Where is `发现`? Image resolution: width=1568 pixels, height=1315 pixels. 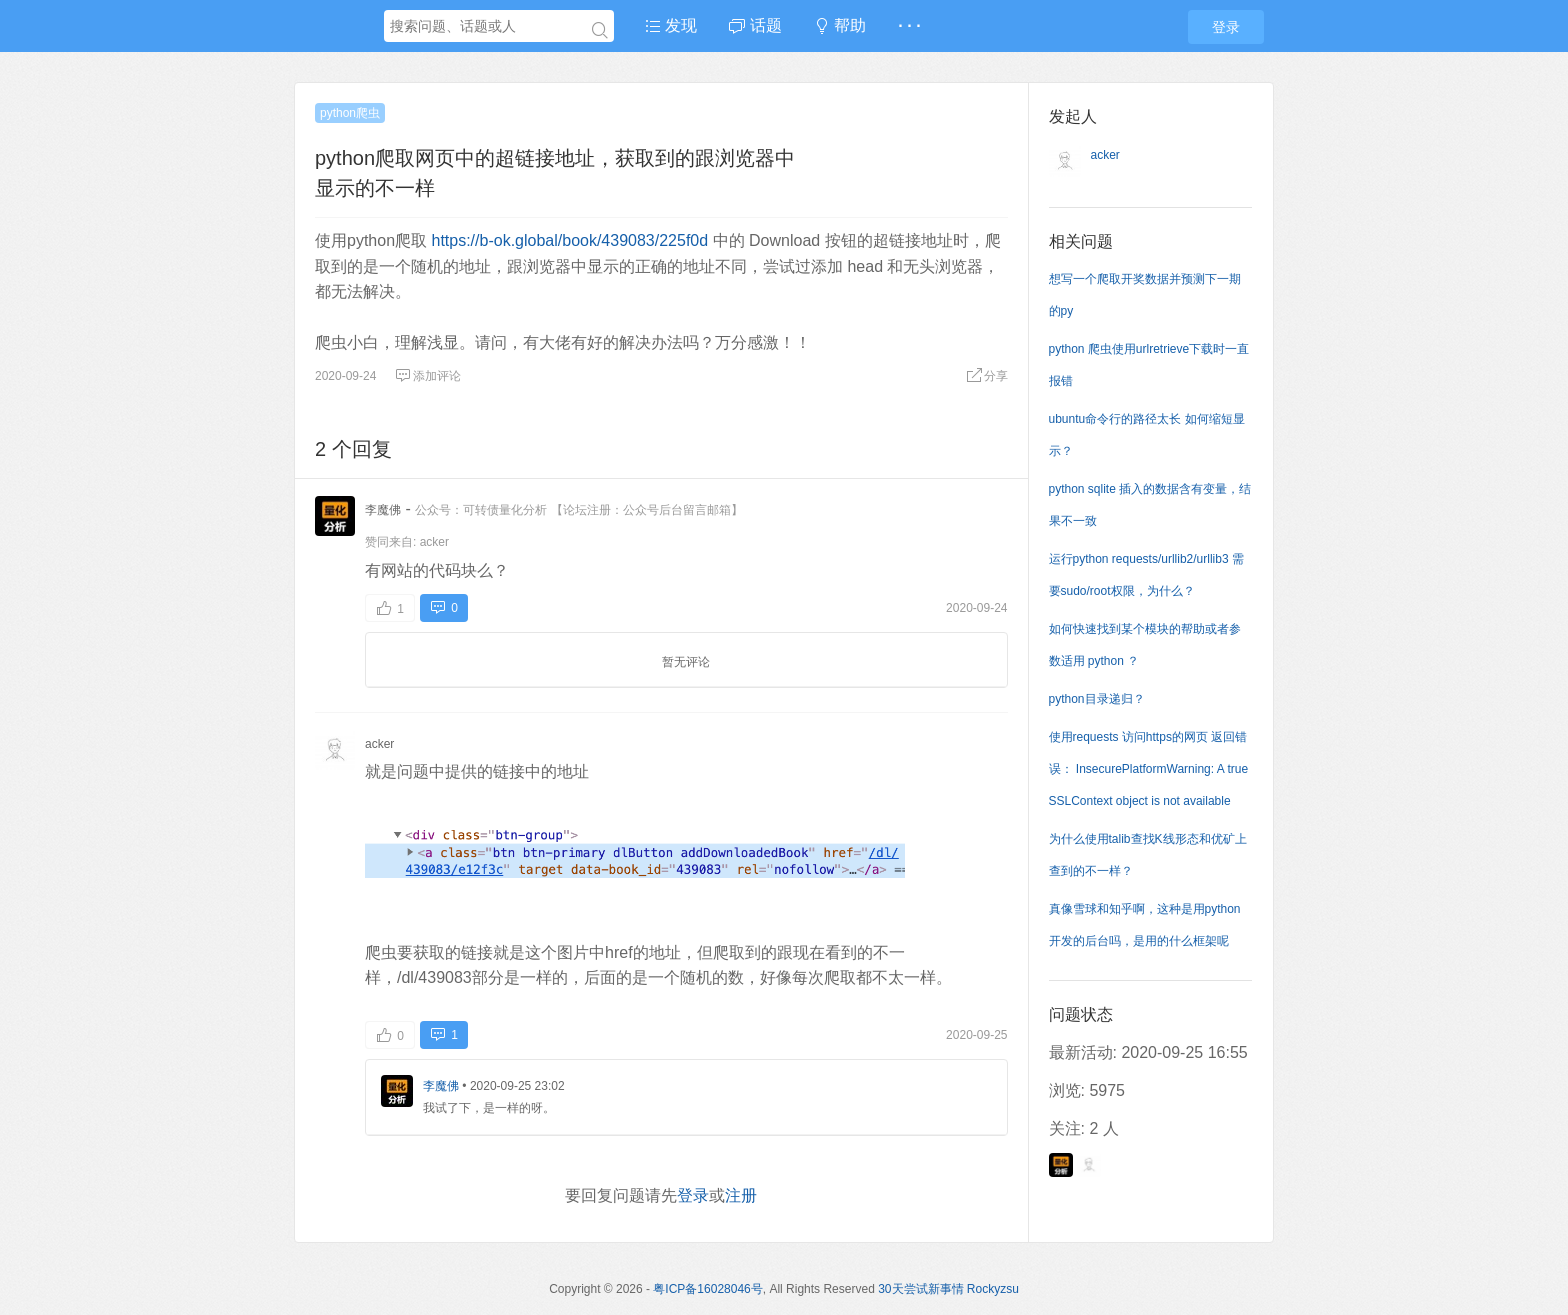
发现 is located at coordinates (671, 25).